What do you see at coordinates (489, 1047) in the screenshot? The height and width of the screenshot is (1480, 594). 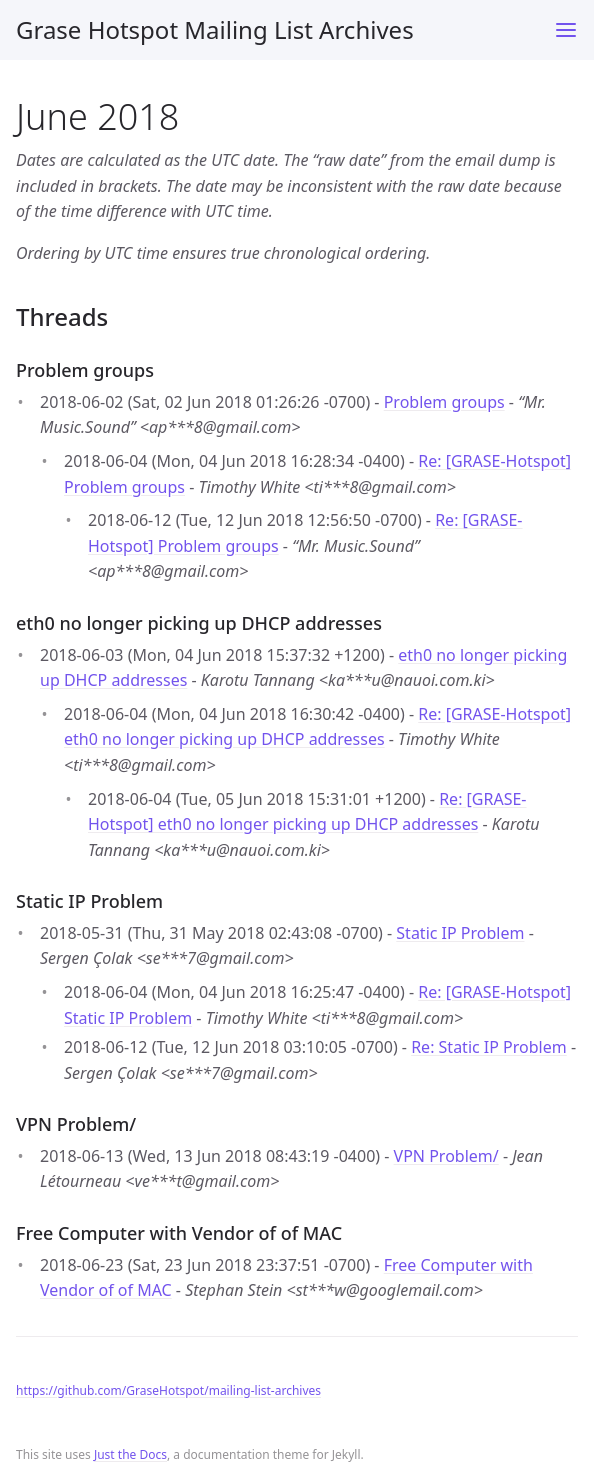 I see `Re: Static IP Problem` at bounding box center [489, 1047].